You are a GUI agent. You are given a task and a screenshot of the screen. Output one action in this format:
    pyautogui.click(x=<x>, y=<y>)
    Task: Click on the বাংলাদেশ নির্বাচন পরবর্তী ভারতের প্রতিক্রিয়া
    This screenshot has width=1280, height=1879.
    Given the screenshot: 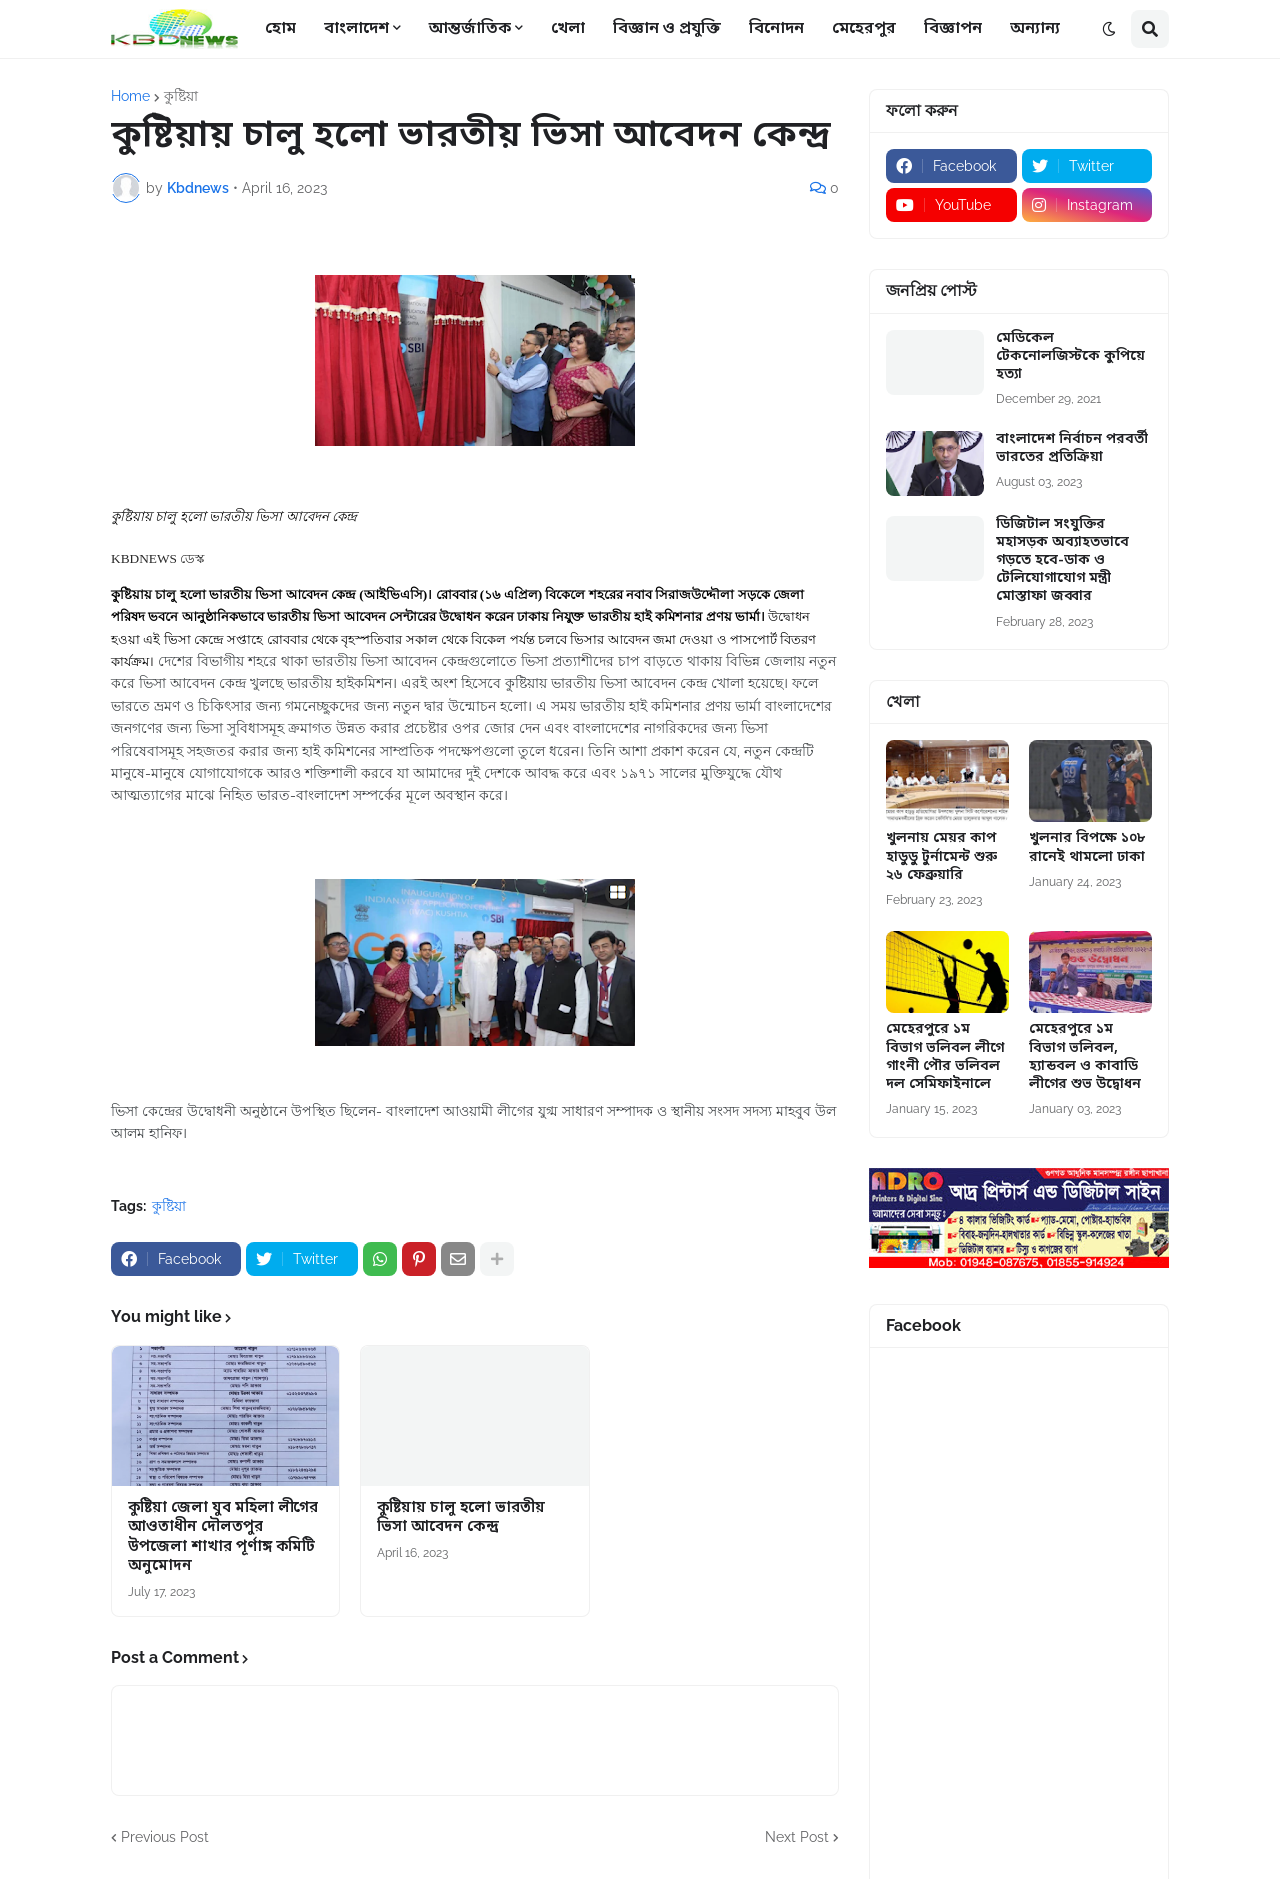 What is the action you would take?
    pyautogui.click(x=1072, y=449)
    